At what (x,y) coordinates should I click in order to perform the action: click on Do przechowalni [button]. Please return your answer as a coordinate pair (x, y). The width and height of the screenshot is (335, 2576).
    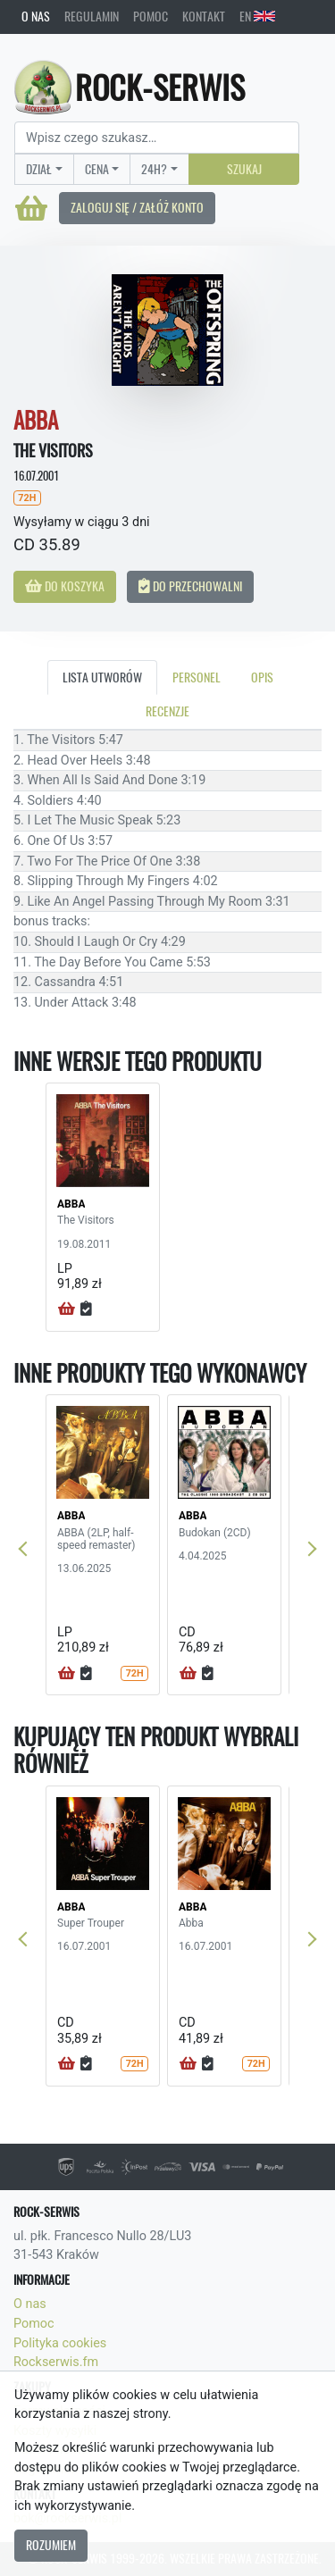
    Looking at the image, I should click on (190, 586).